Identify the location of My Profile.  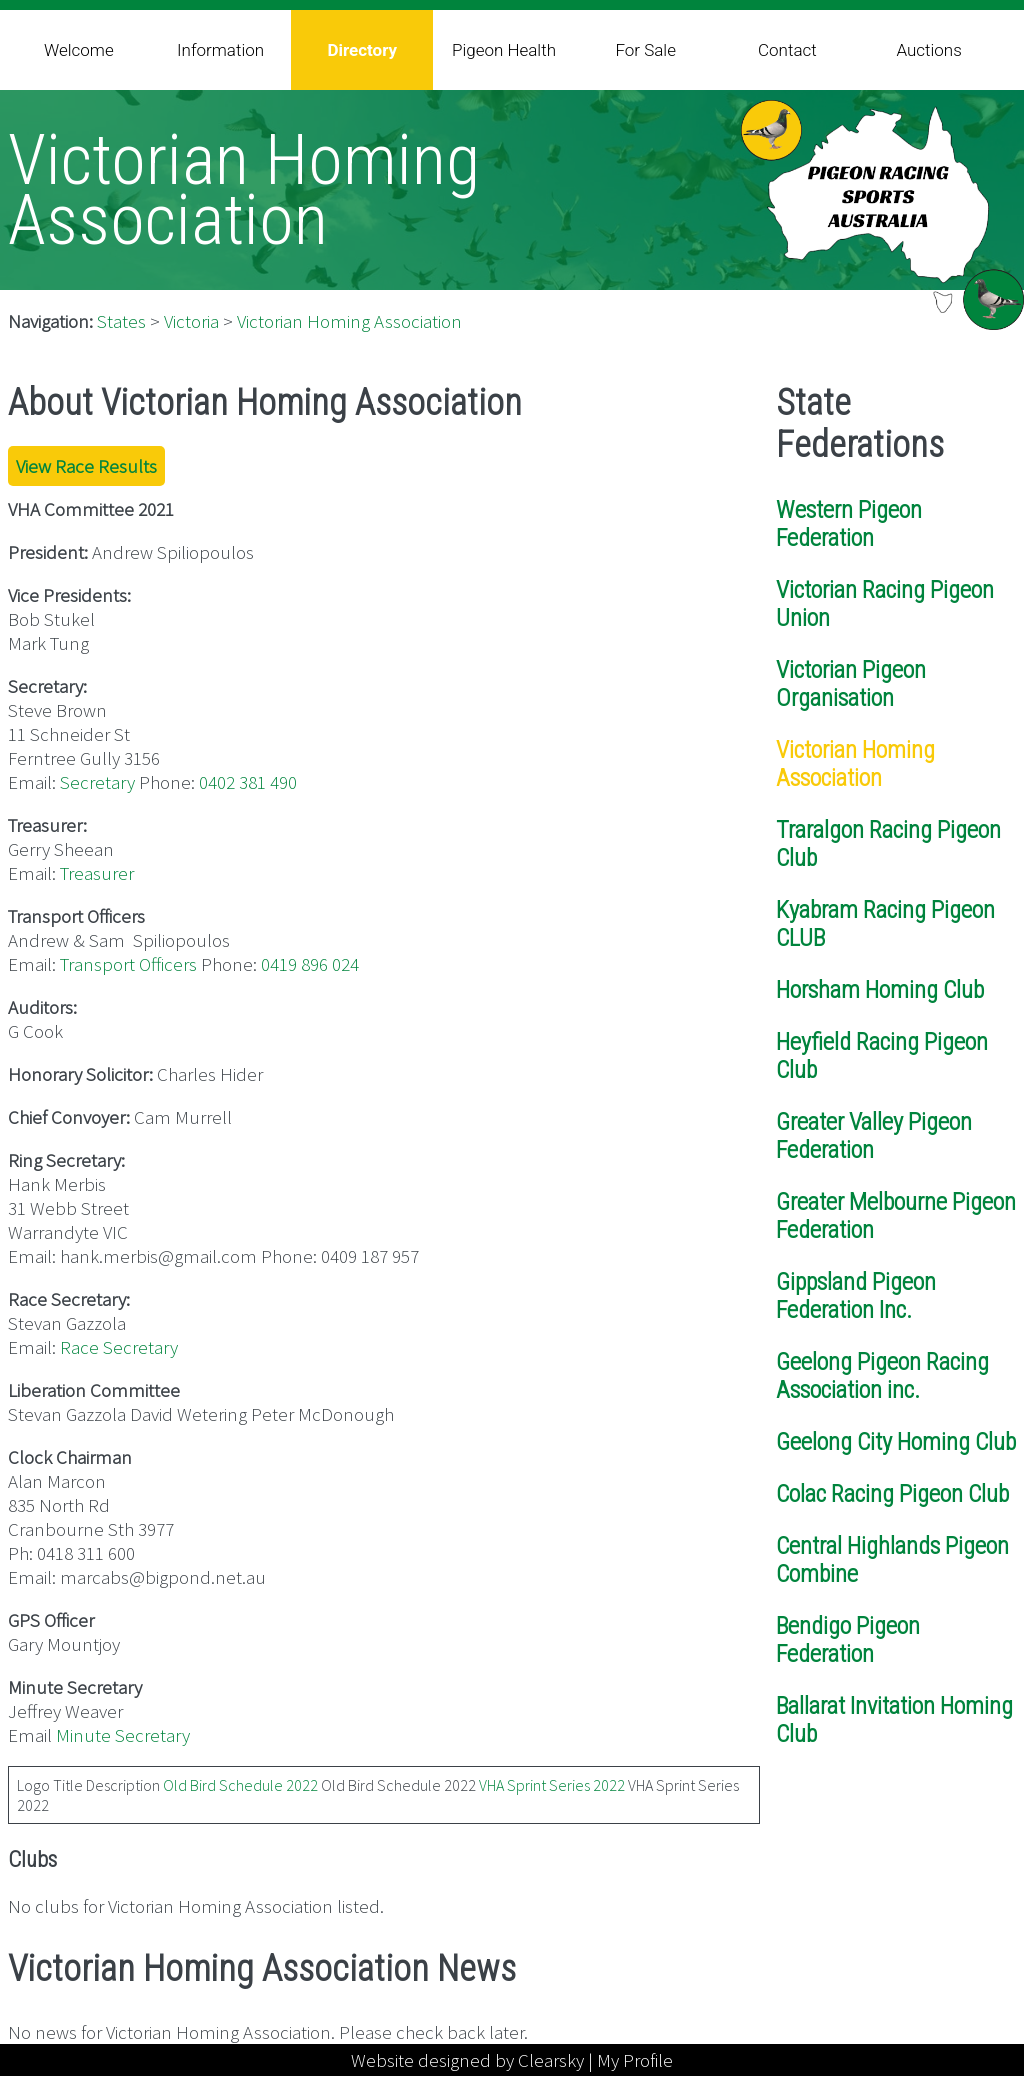
(635, 2060).